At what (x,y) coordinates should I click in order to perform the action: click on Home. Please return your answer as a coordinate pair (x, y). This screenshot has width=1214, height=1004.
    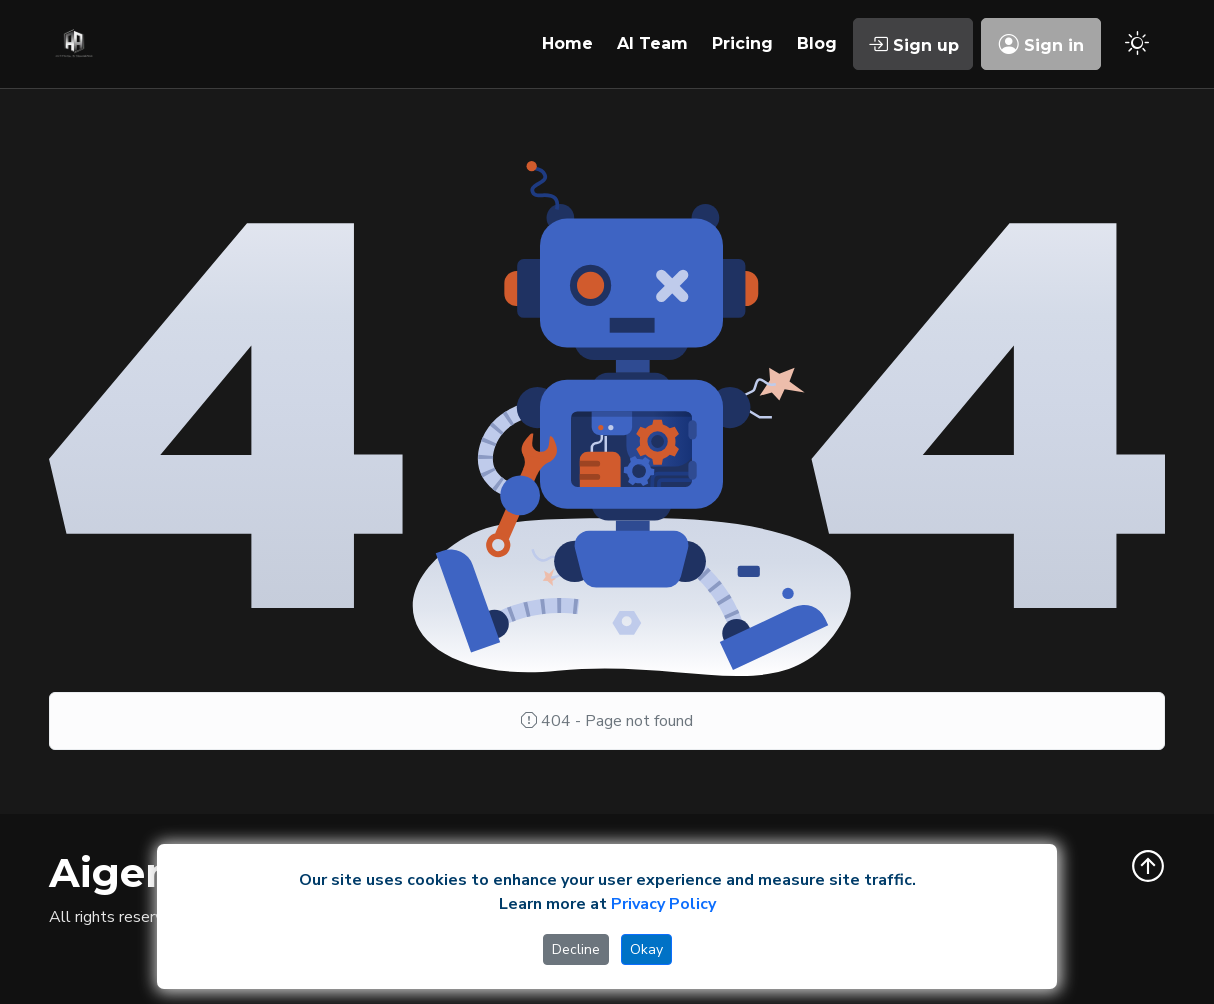
    Looking at the image, I should click on (567, 43).